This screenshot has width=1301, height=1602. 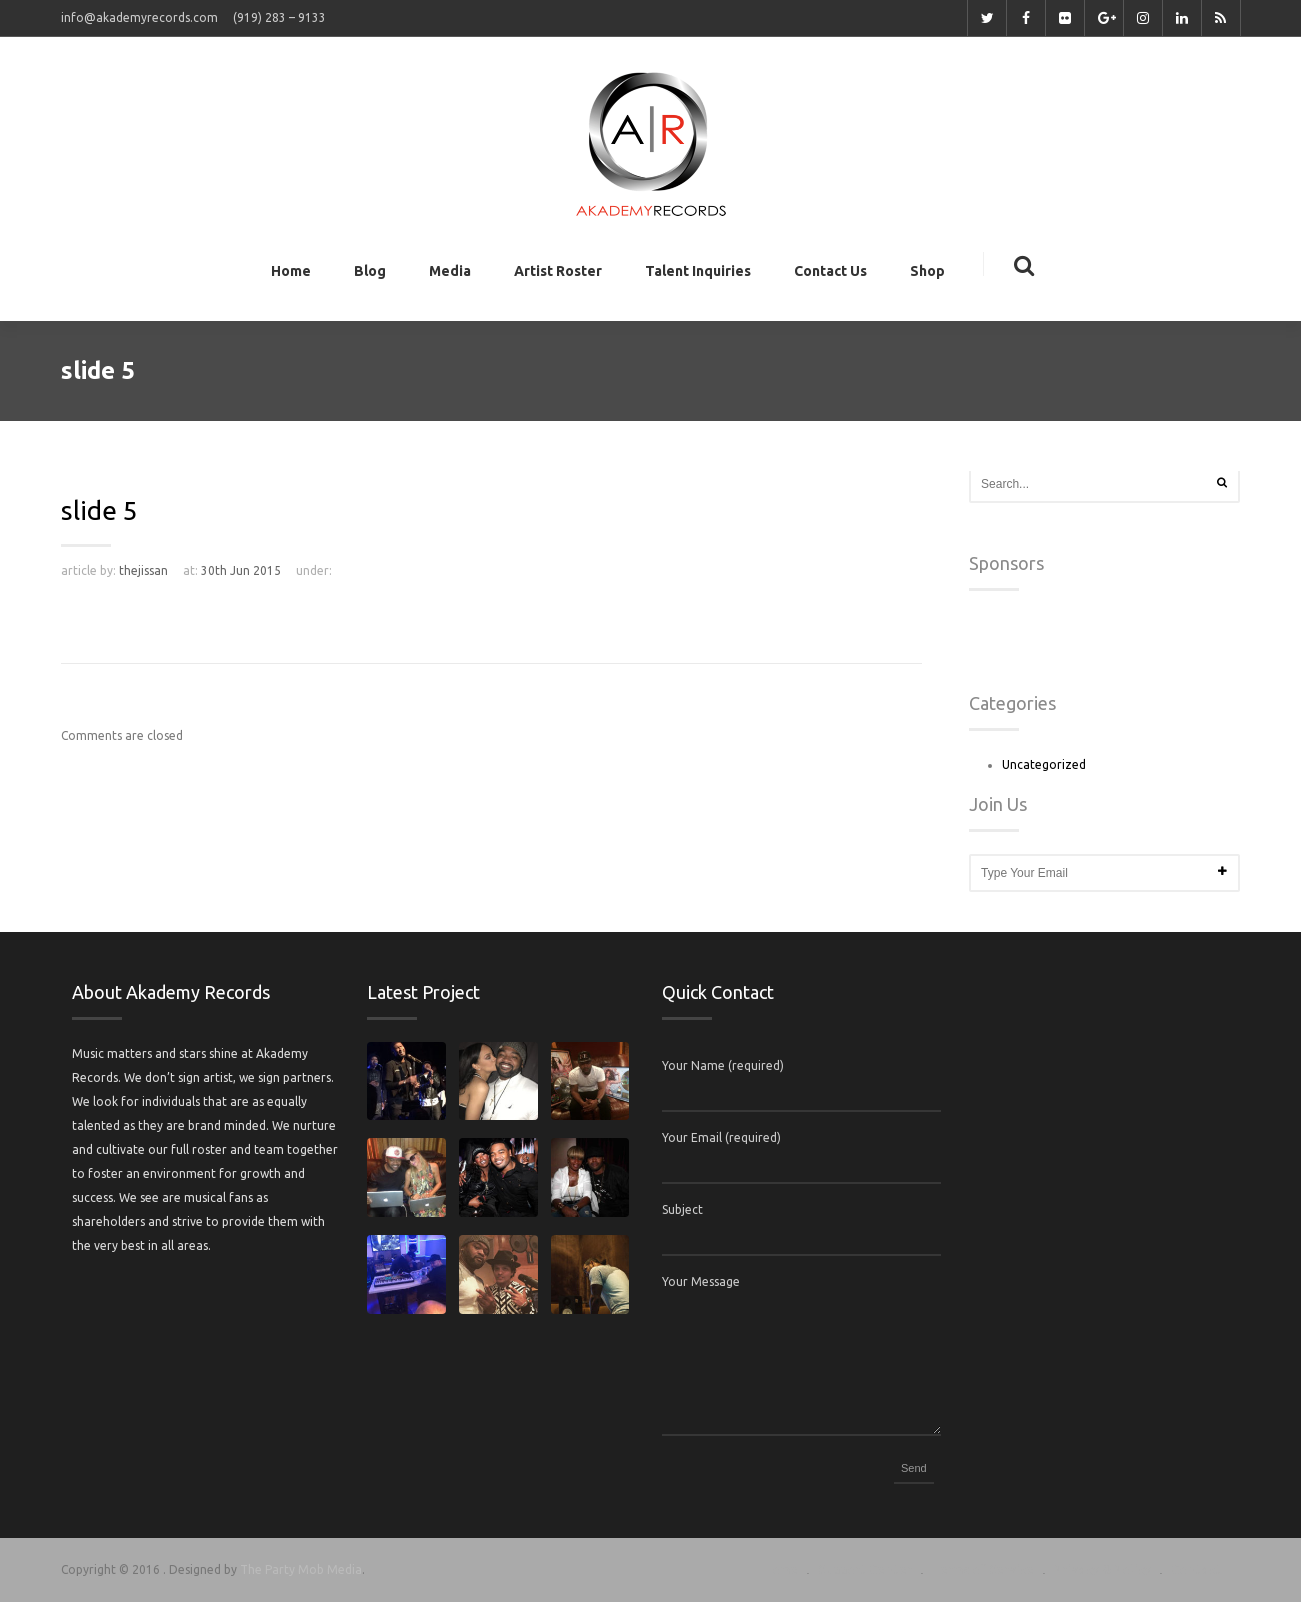 I want to click on Talent Inquiries, so click(x=698, y=275).